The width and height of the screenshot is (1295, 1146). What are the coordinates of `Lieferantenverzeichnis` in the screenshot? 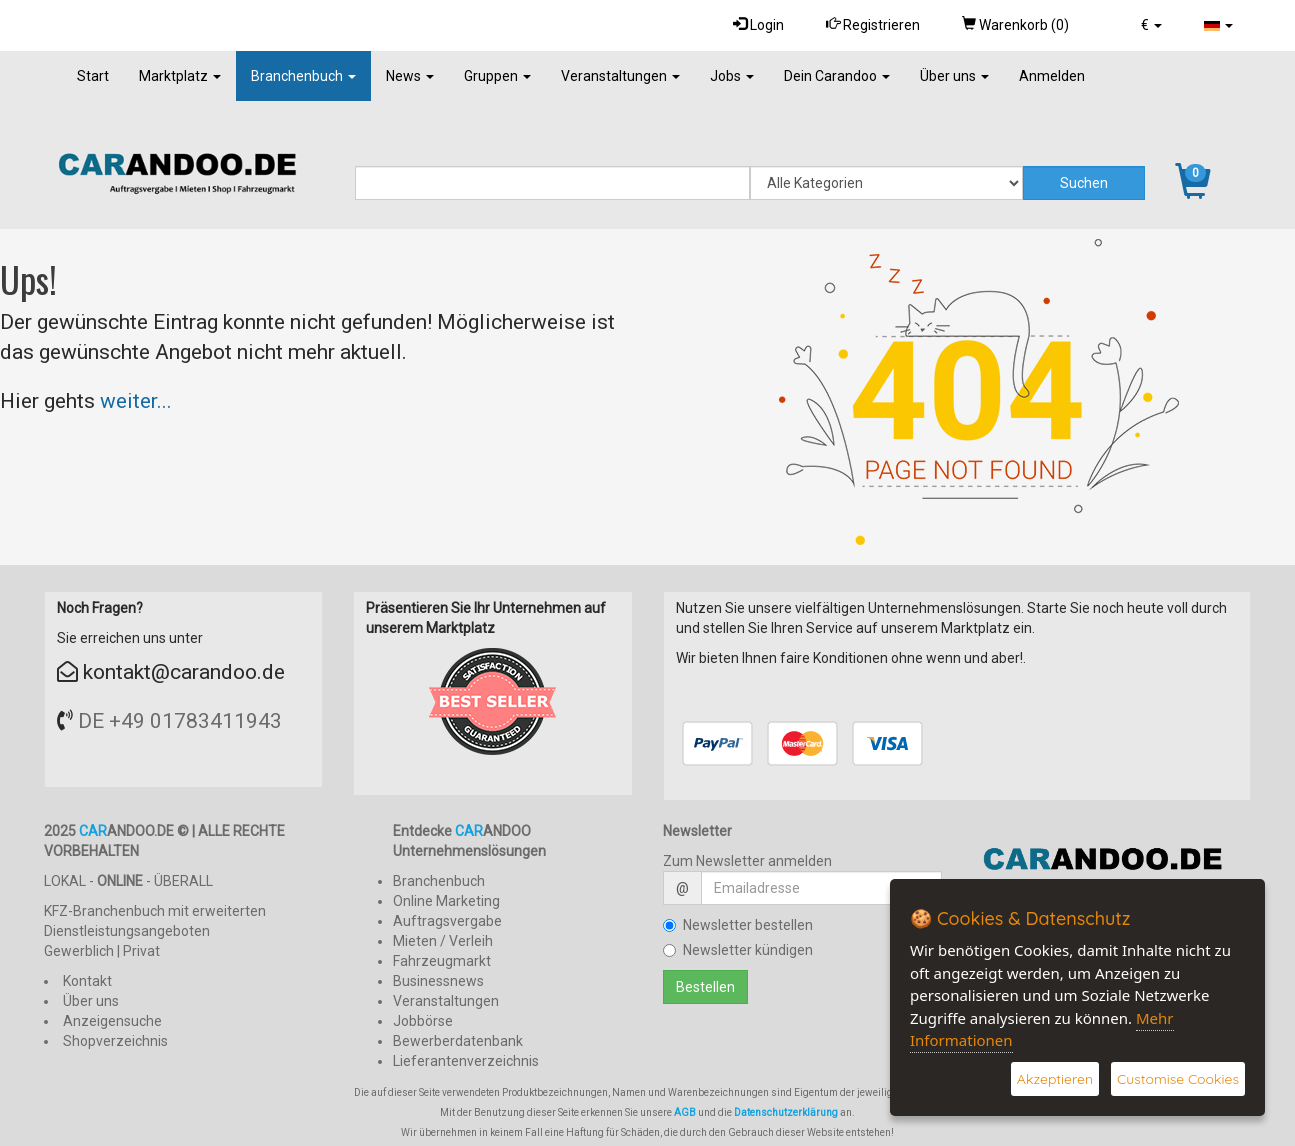 It's located at (466, 1061).